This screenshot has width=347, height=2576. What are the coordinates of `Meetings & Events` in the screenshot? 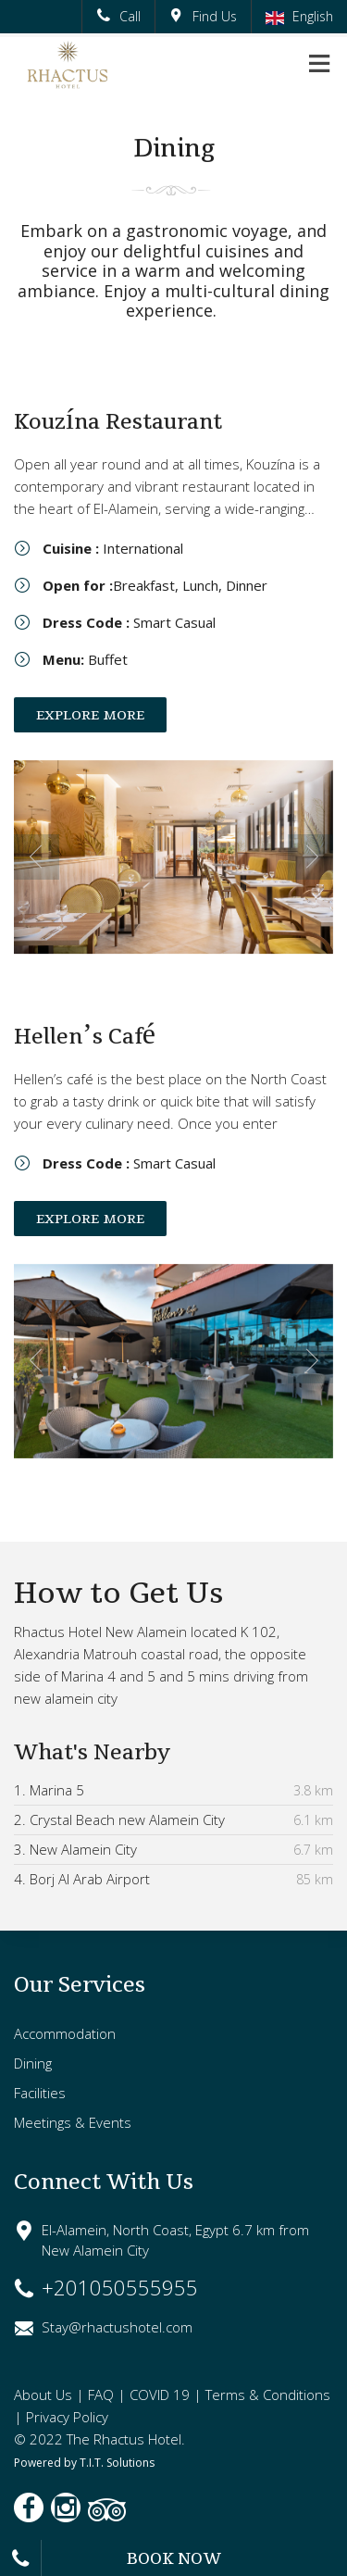 It's located at (72, 2122).